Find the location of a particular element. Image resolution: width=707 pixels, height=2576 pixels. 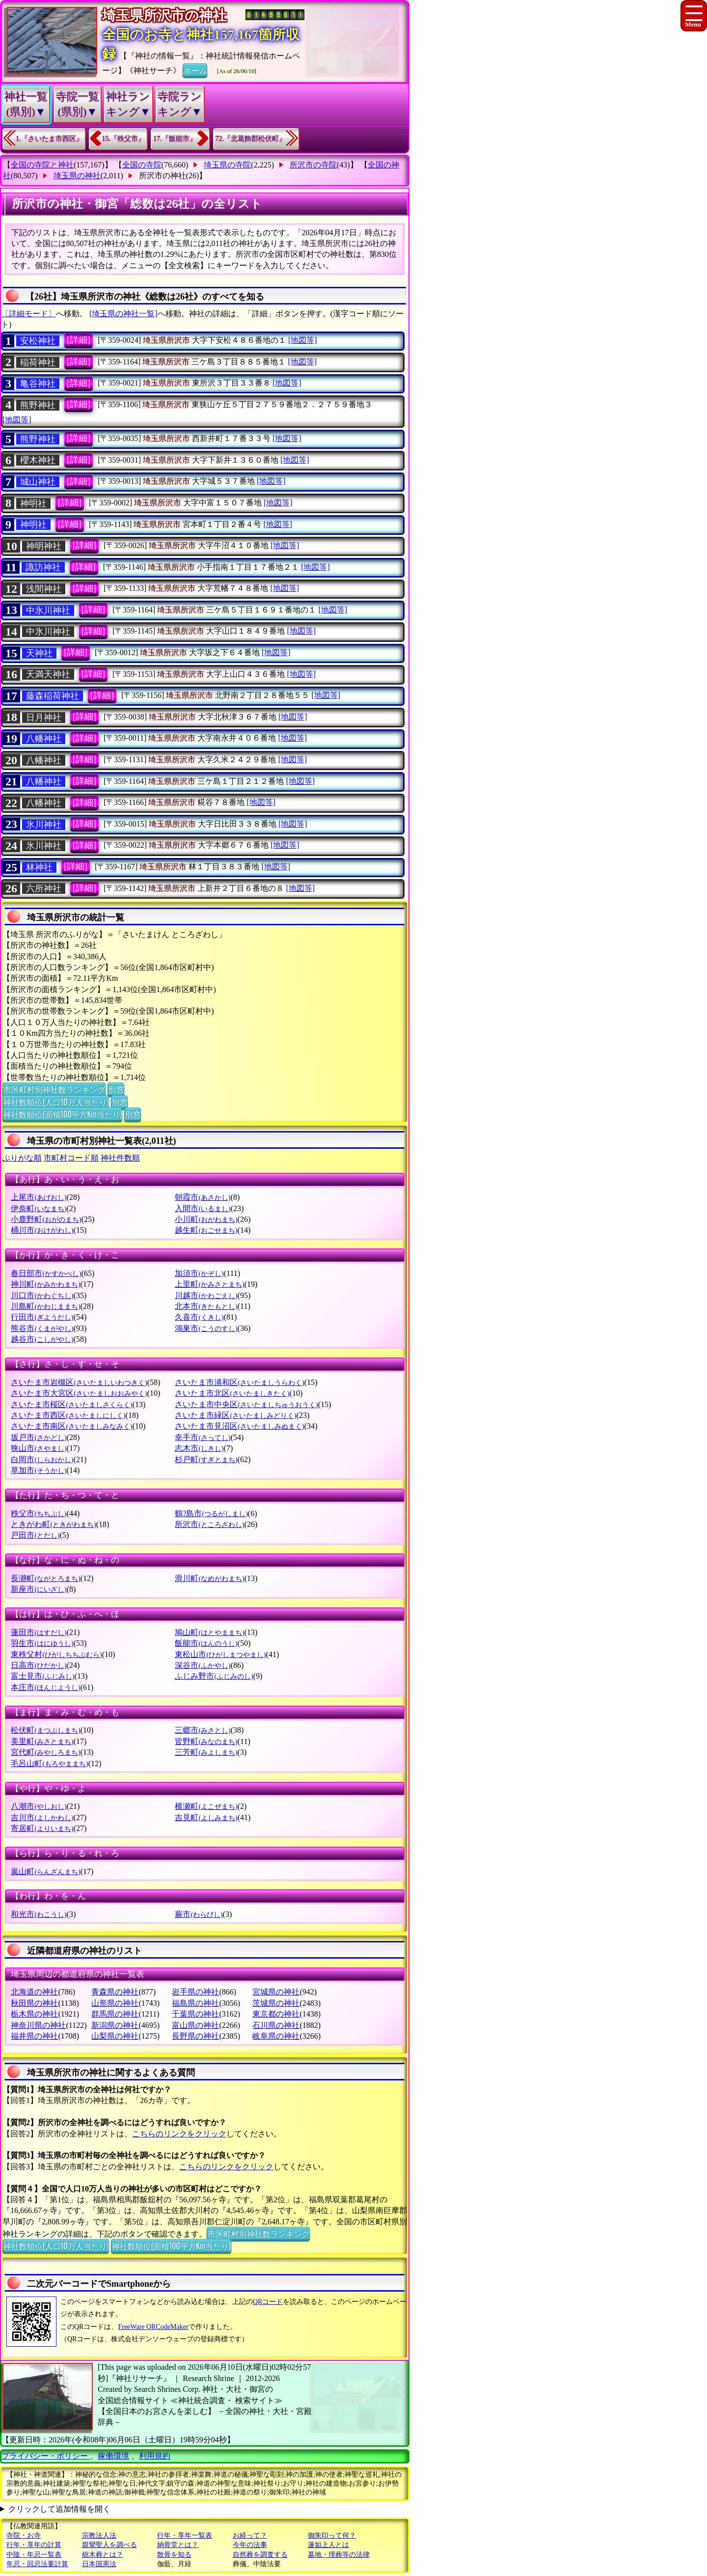

八潮市 is located at coordinates (38, 1806).